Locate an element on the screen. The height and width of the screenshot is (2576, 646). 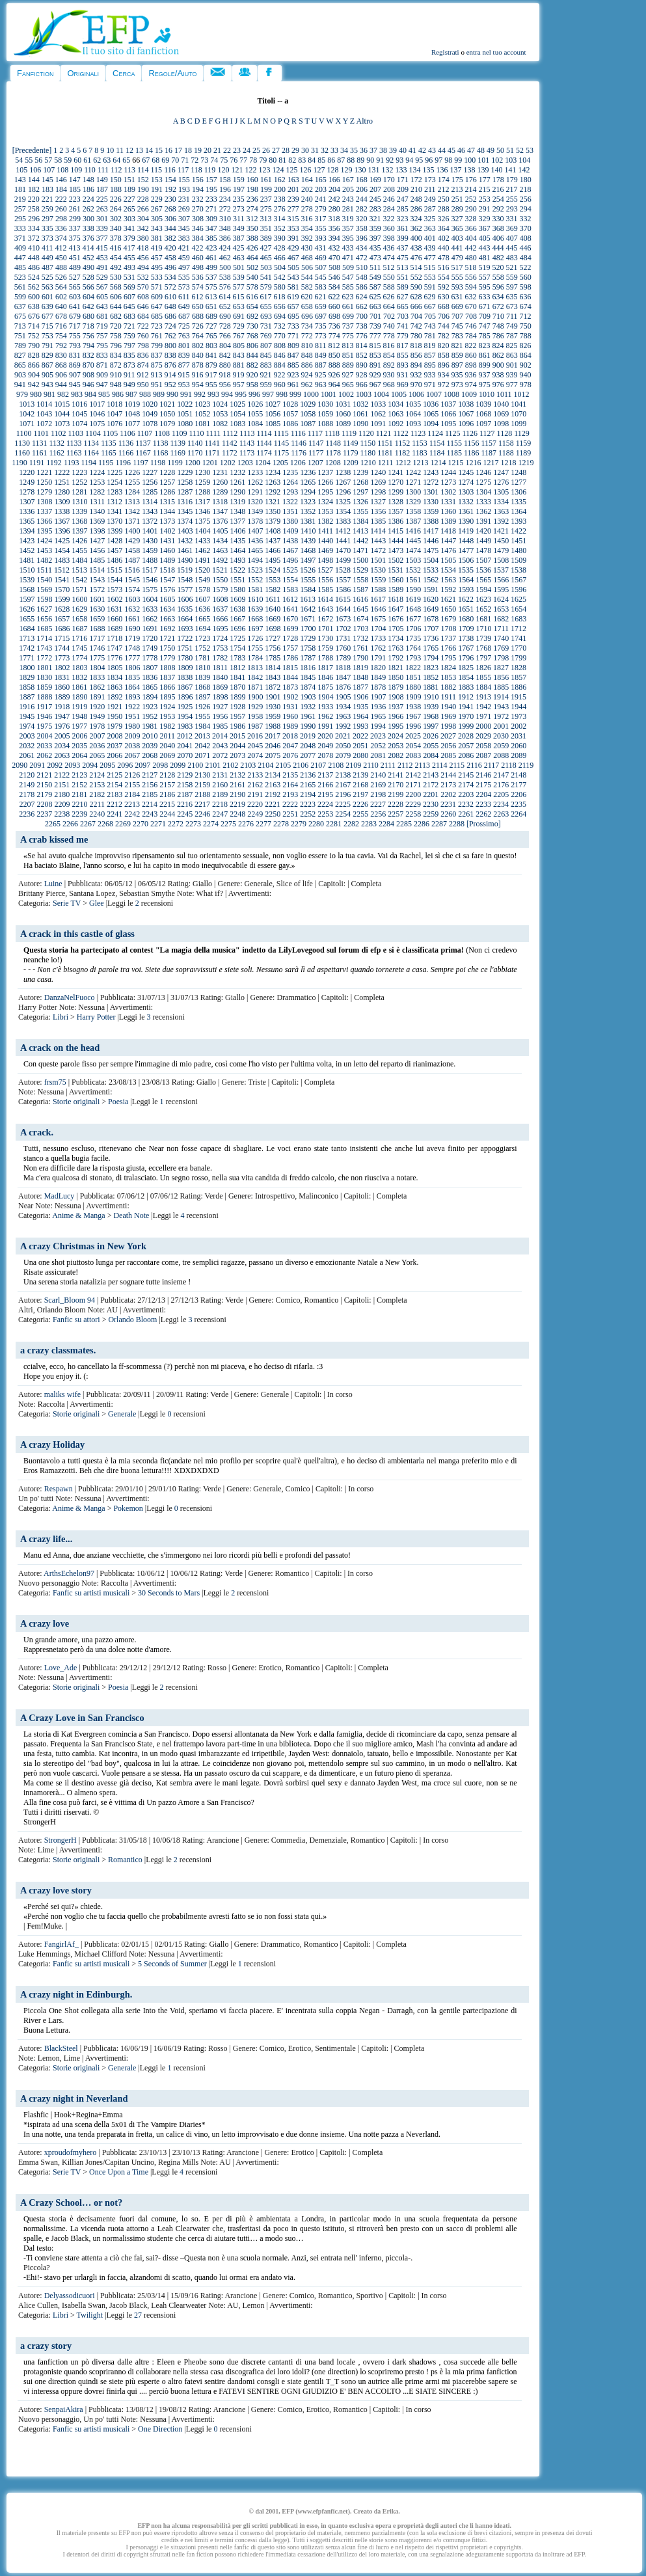
387 is located at coordinates (239, 238).